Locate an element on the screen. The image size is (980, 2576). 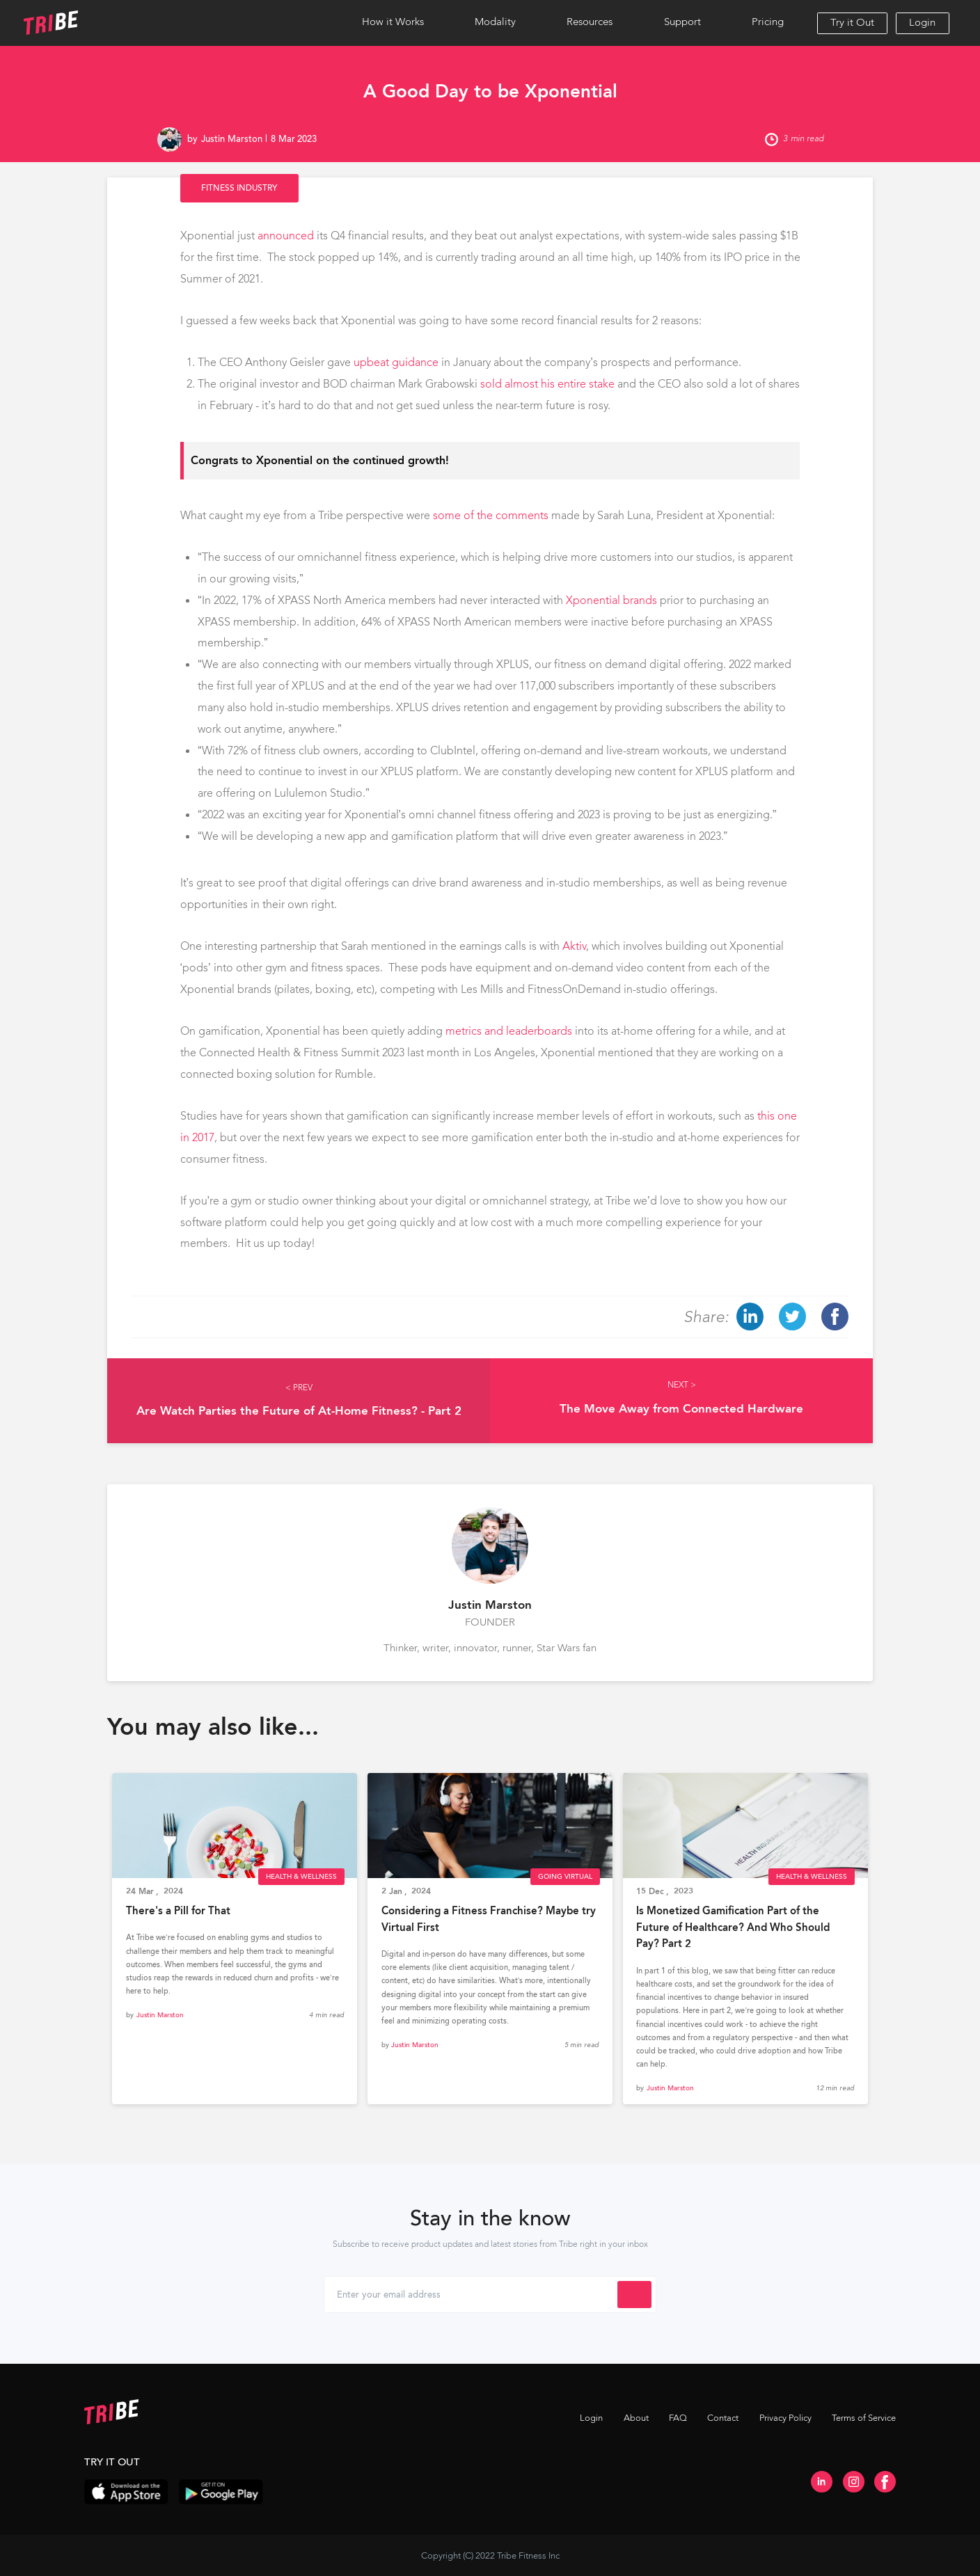
[button] is located at coordinates (393, 22).